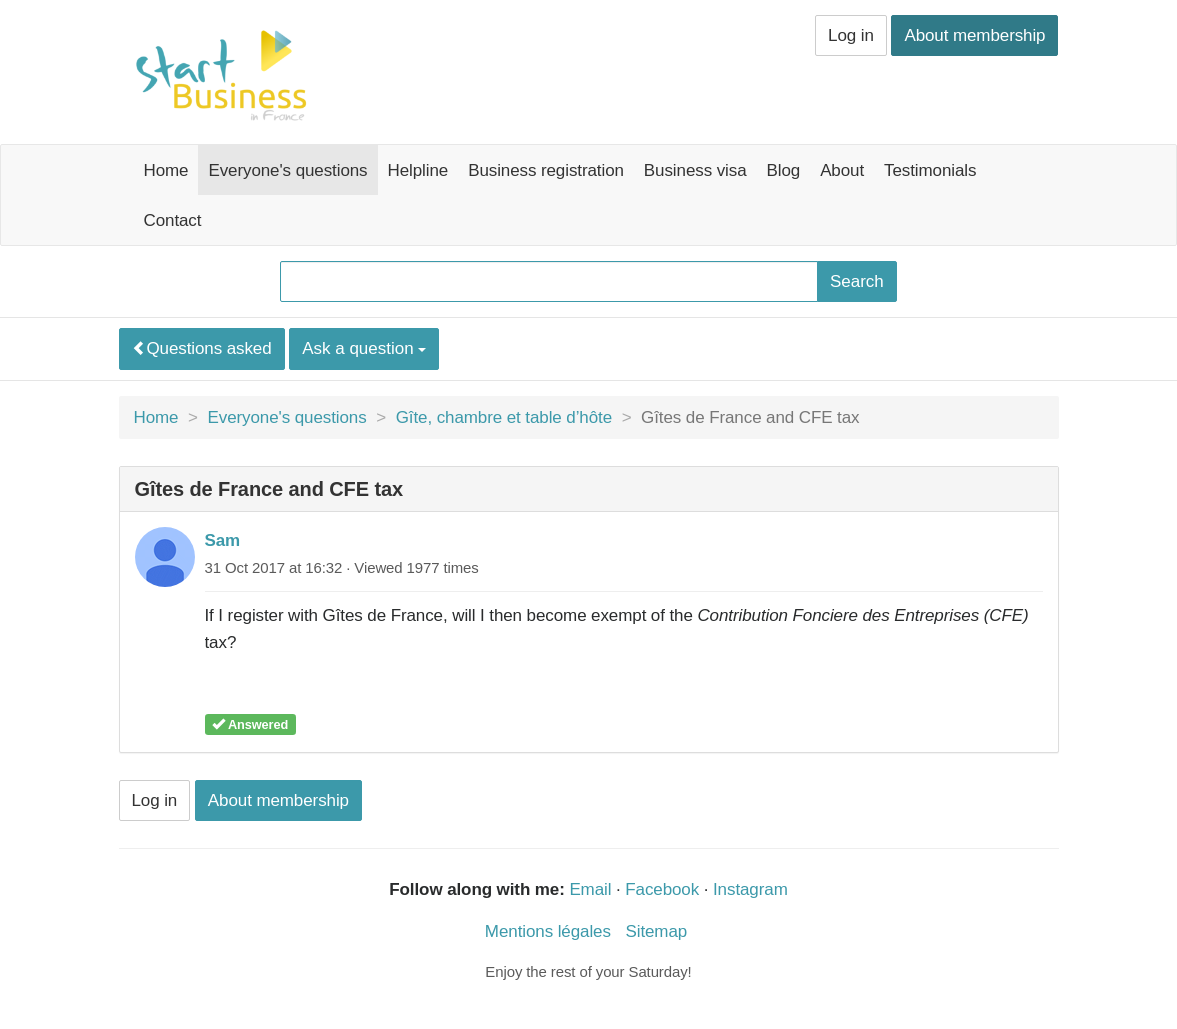 The width and height of the screenshot is (1177, 1029). Describe the element at coordinates (418, 170) in the screenshot. I see `Helpline` at that location.